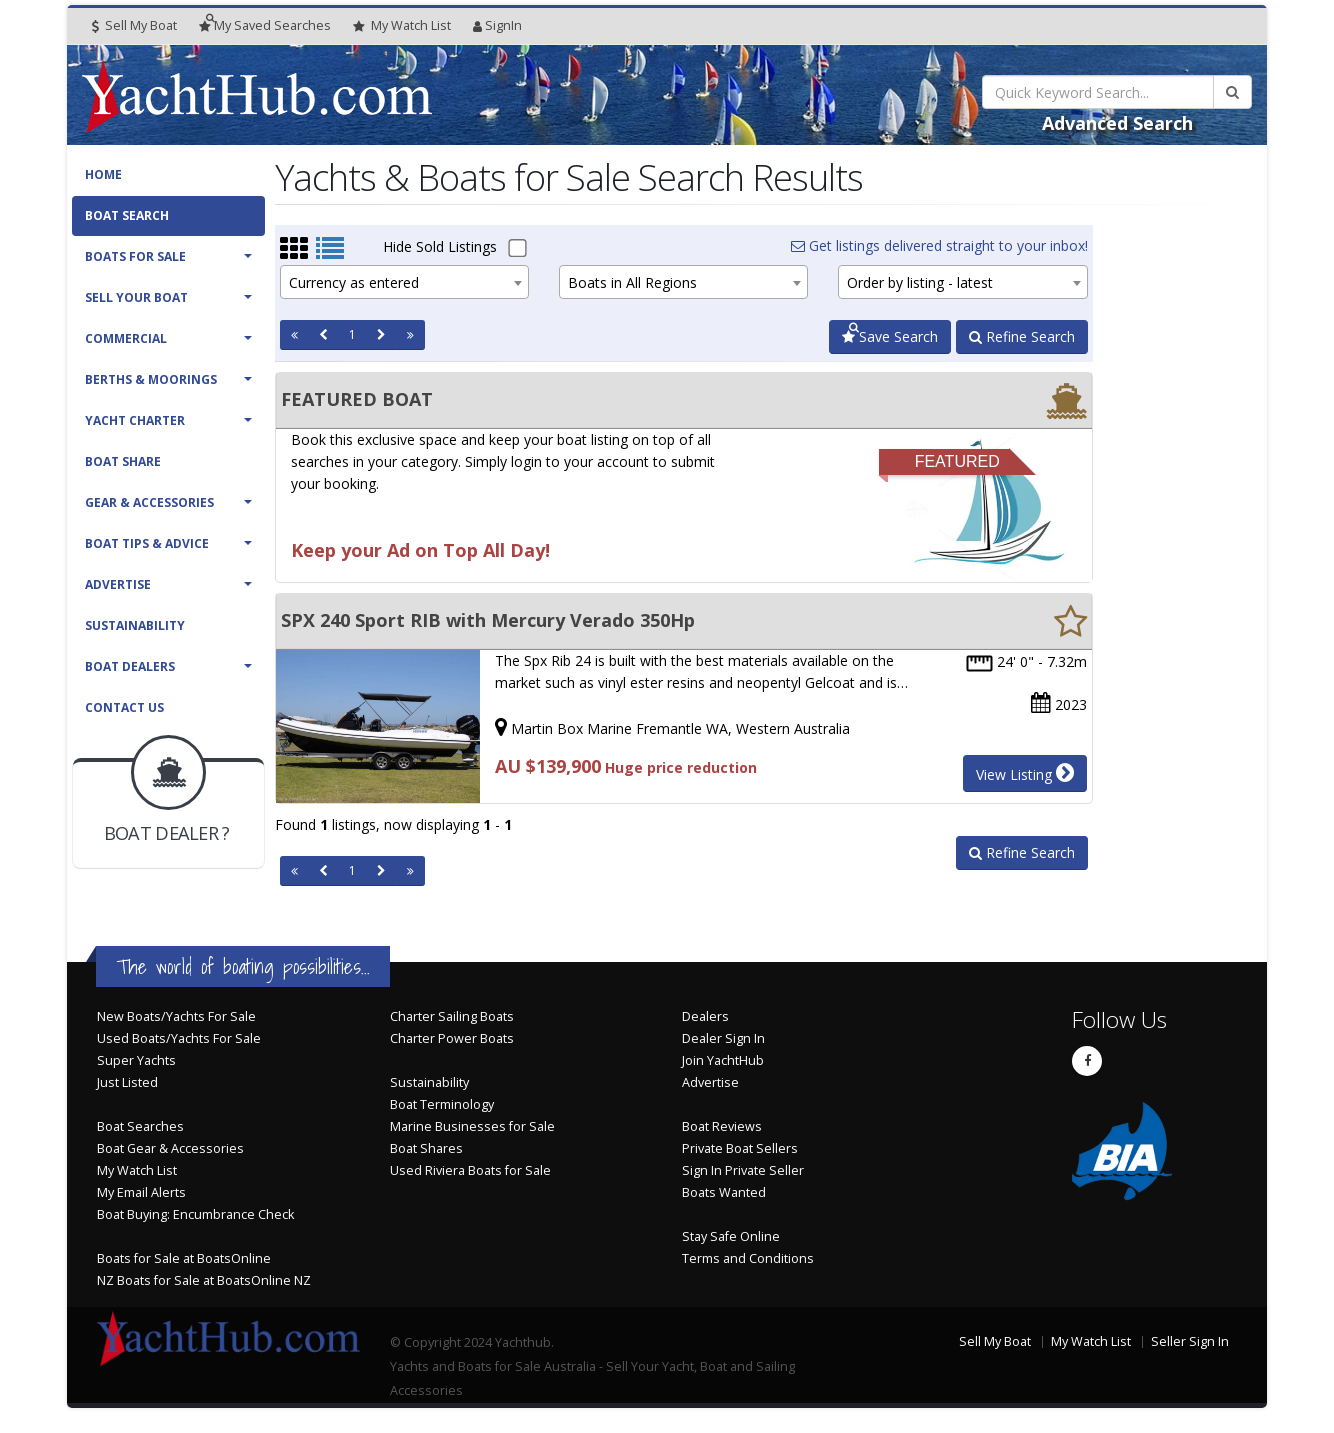  Describe the element at coordinates (149, 502) in the screenshot. I see `Gear & Accessories` at that location.